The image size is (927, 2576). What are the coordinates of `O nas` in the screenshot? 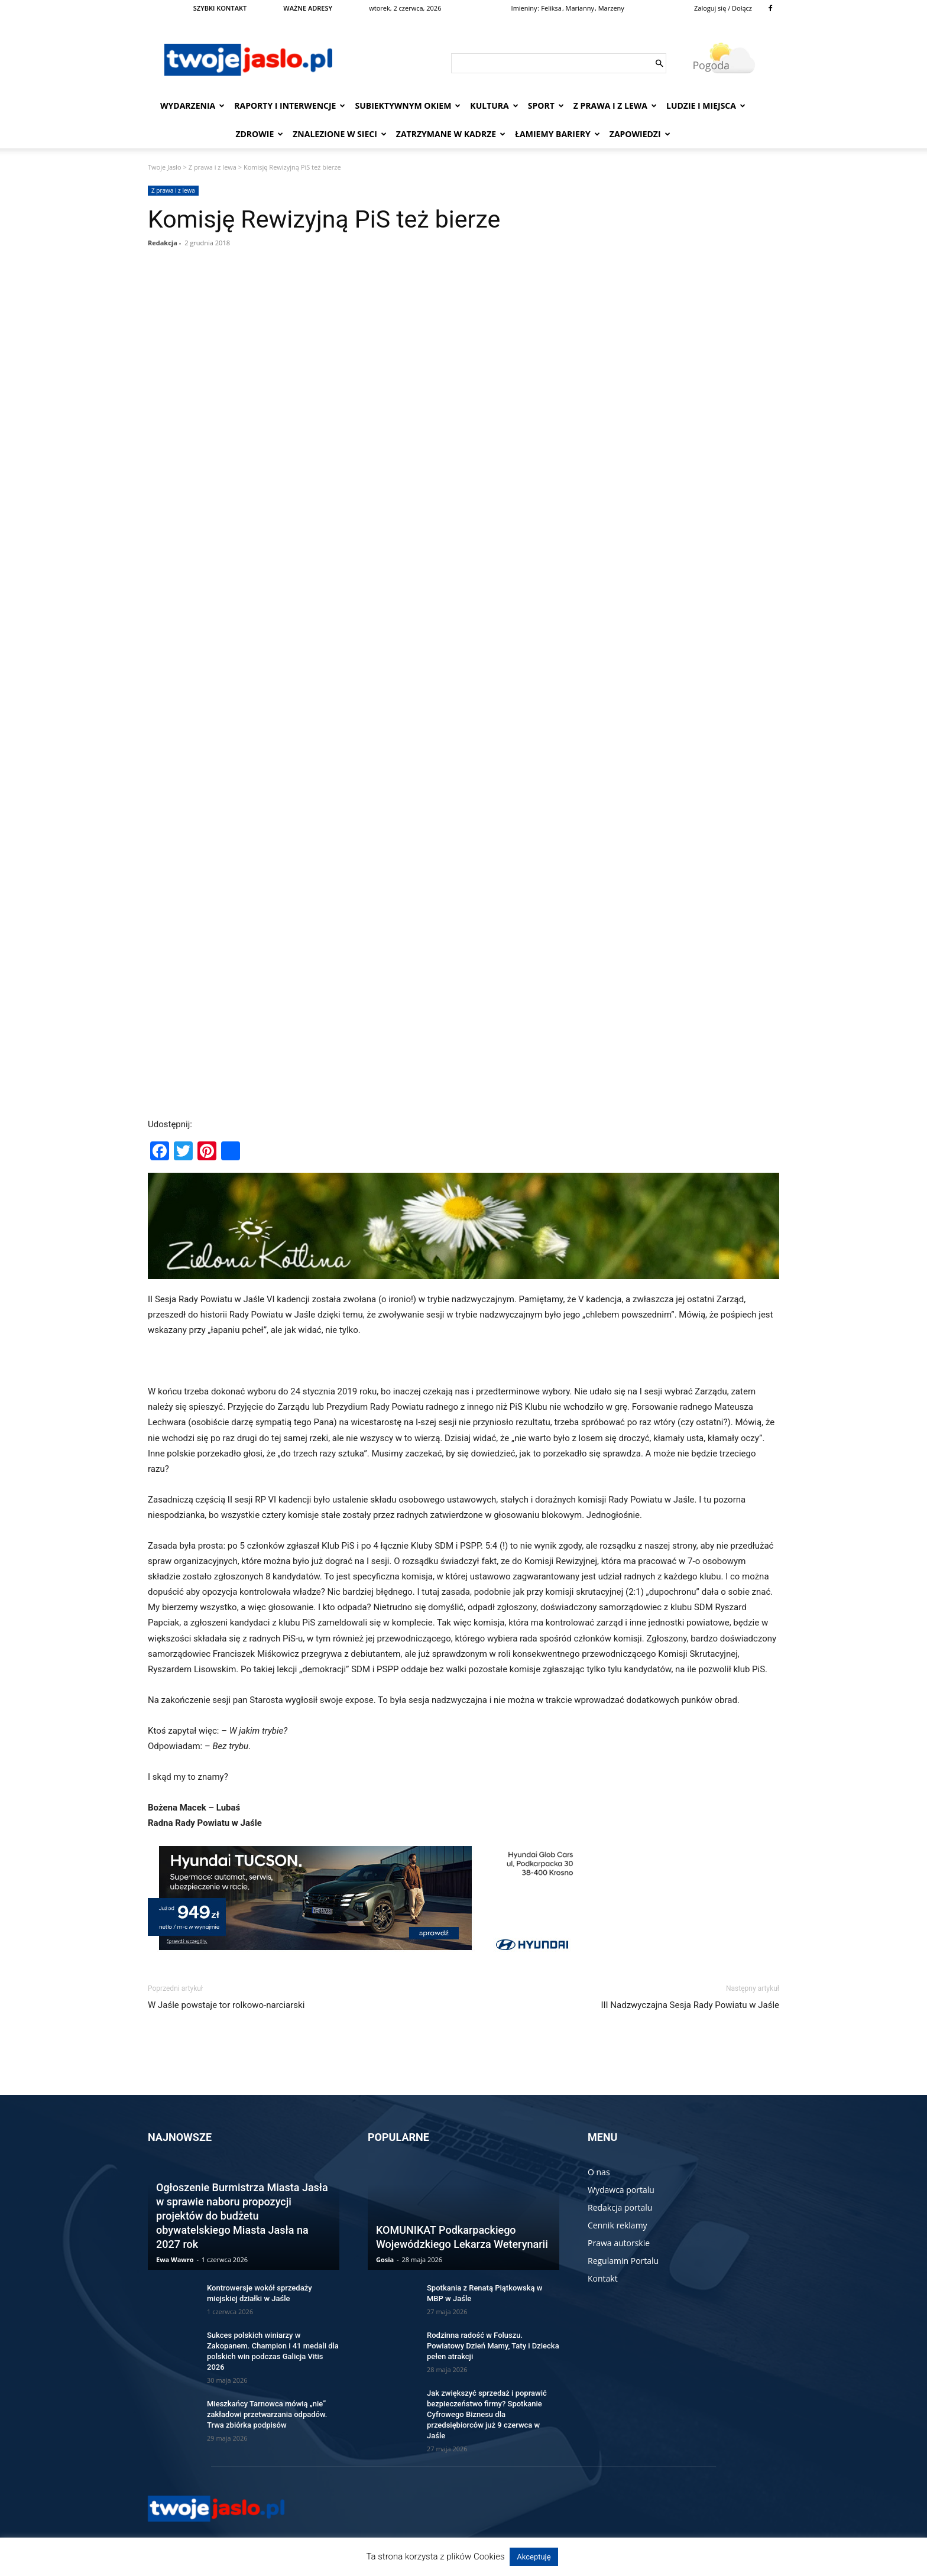 It's located at (599, 2172).